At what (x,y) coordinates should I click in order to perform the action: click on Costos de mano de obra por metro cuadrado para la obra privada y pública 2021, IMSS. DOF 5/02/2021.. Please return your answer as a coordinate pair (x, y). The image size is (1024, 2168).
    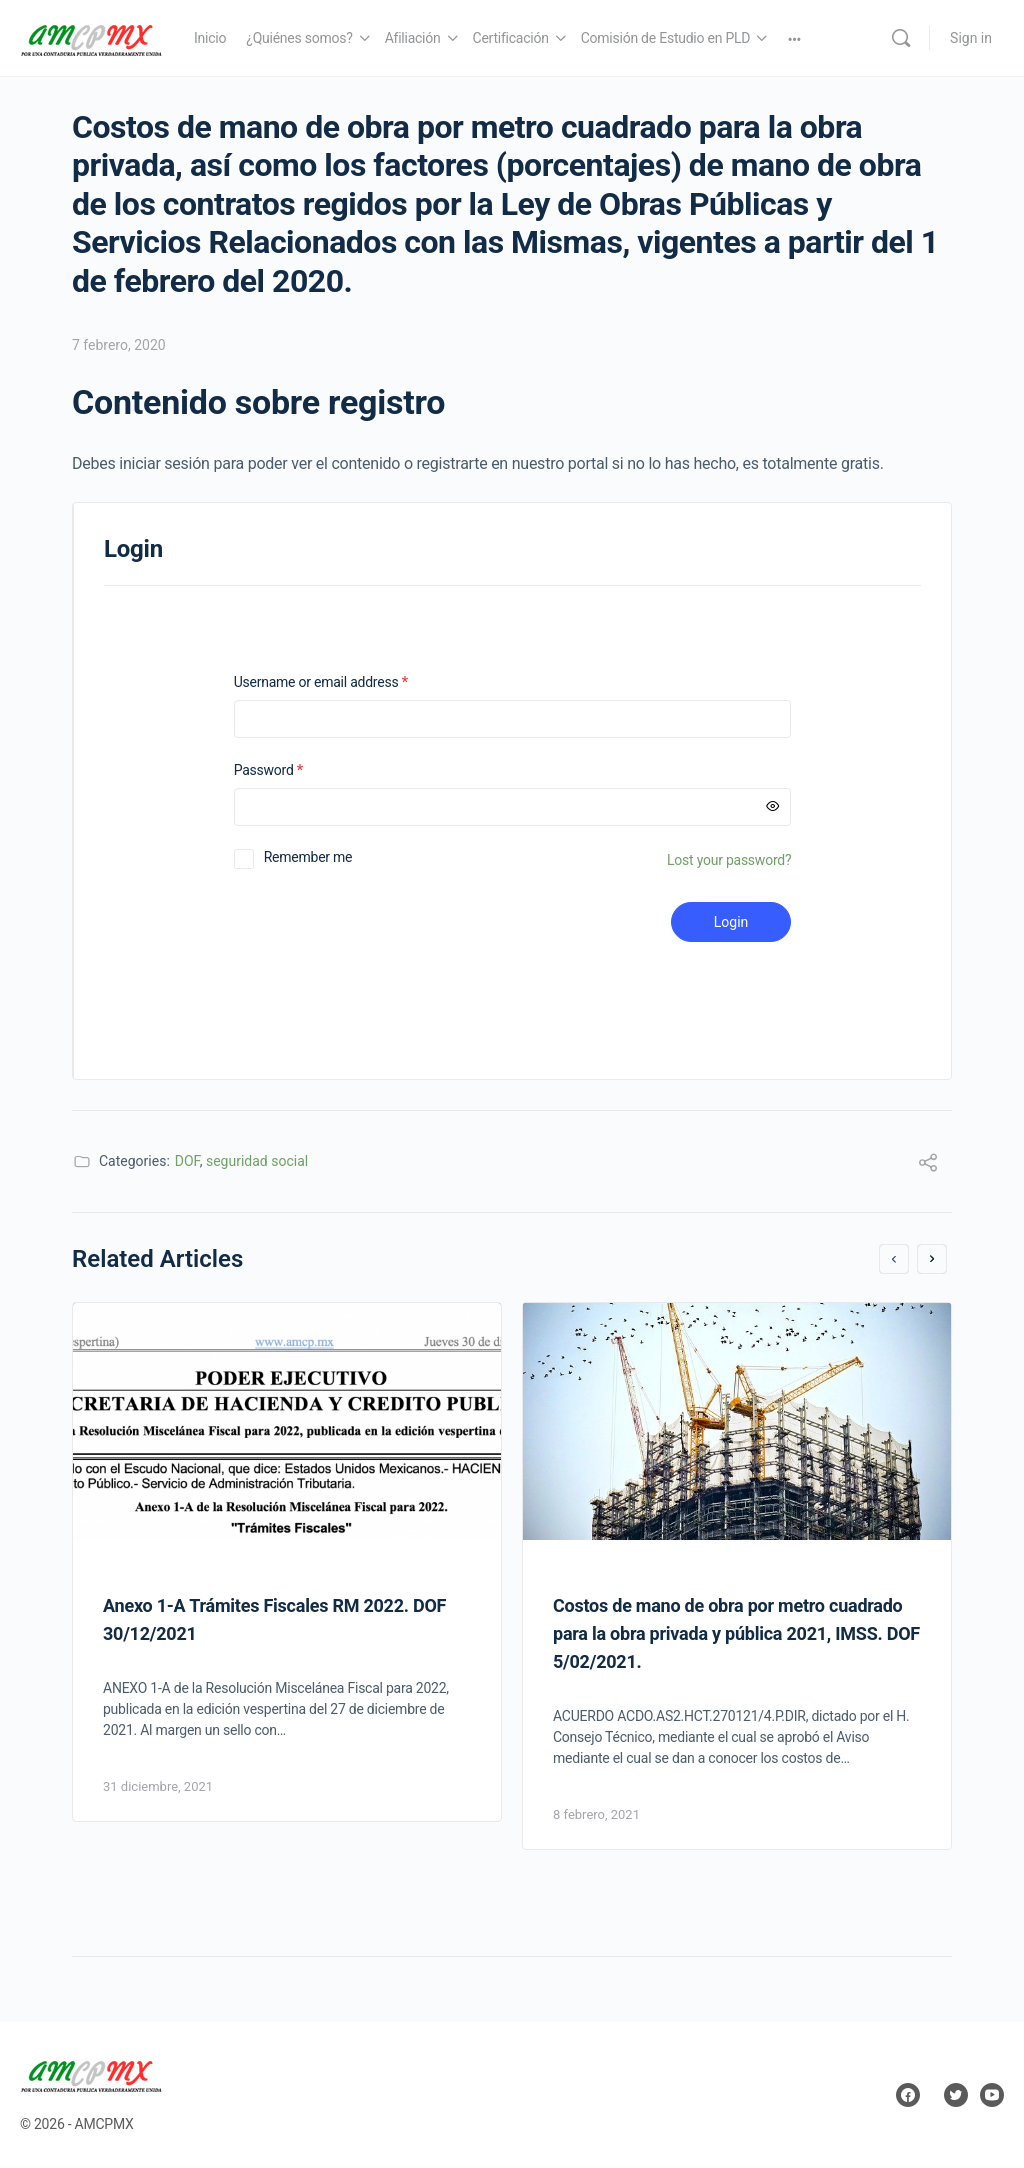
    Looking at the image, I should click on (736, 1633).